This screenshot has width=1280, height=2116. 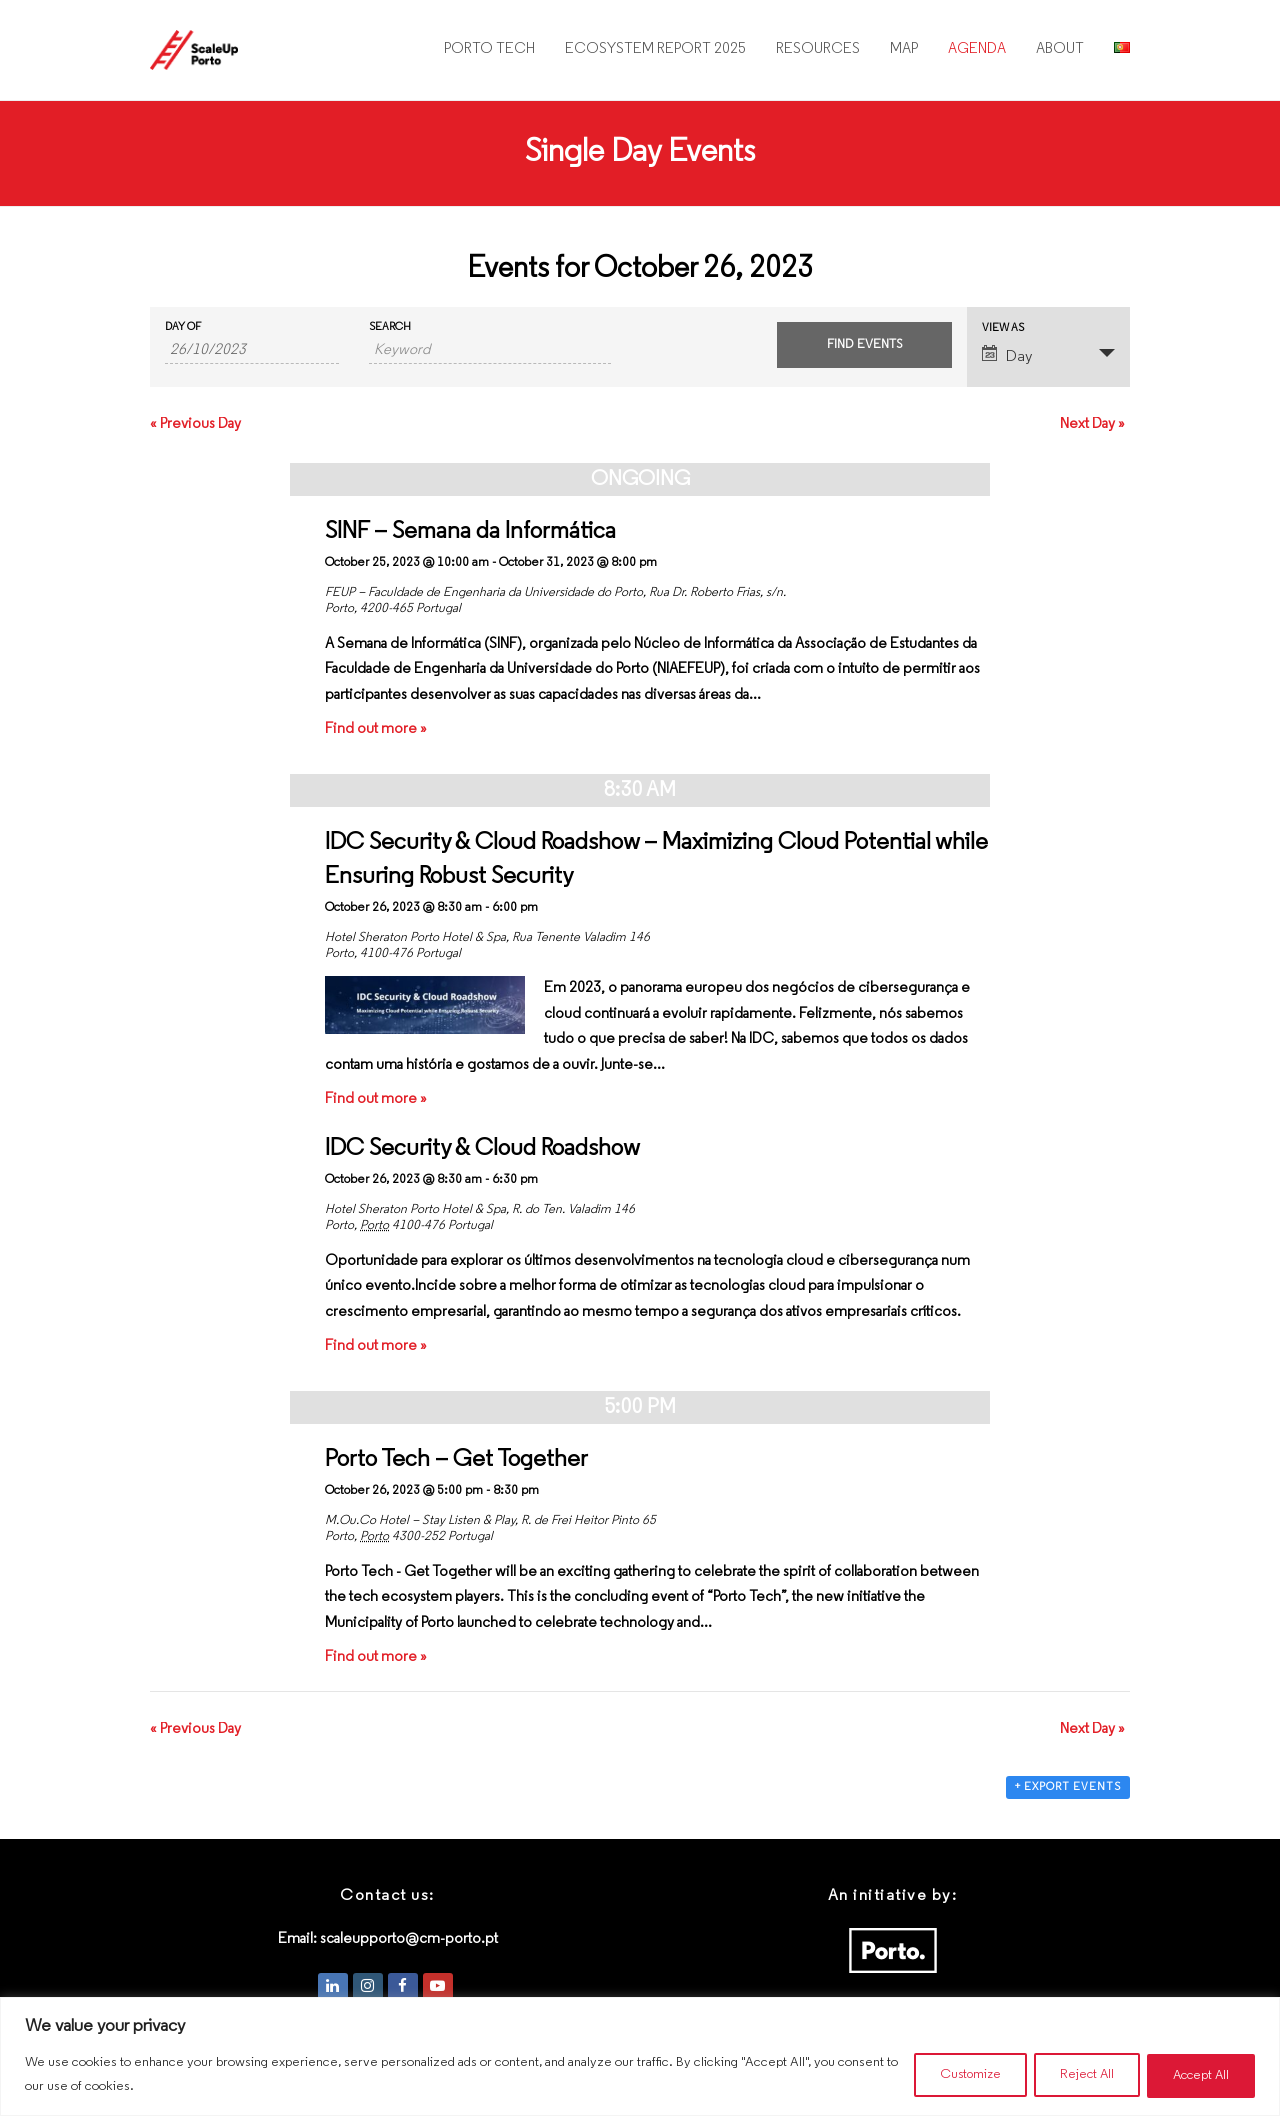 I want to click on [Search for Events by Date. Please use the format 2 digit day slash 2 digit month slash 4 digit year.], so click(x=252, y=351).